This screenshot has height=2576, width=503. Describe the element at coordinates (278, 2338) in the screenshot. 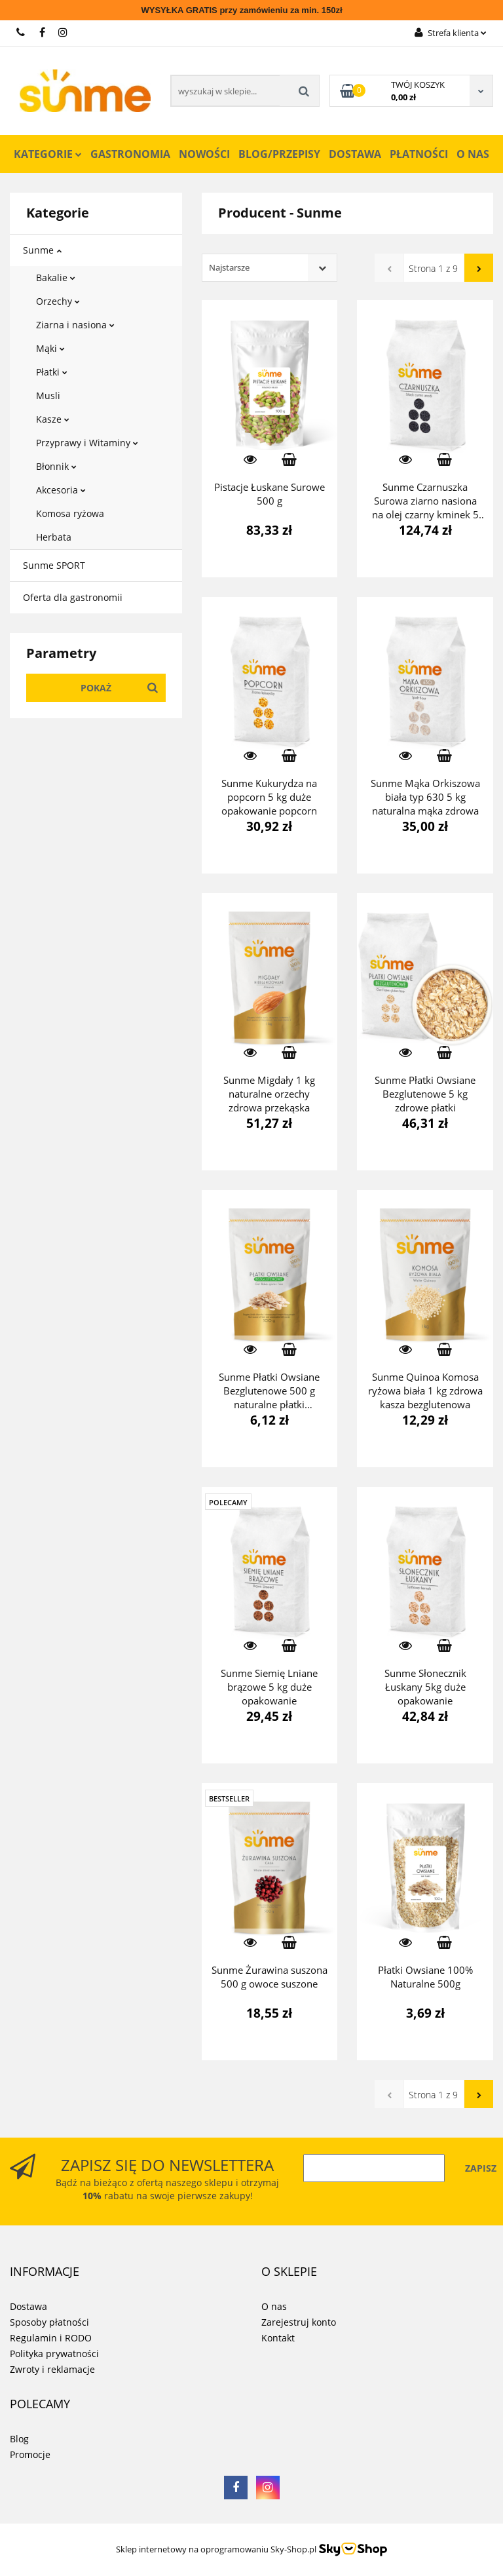

I see `Kontakt` at that location.